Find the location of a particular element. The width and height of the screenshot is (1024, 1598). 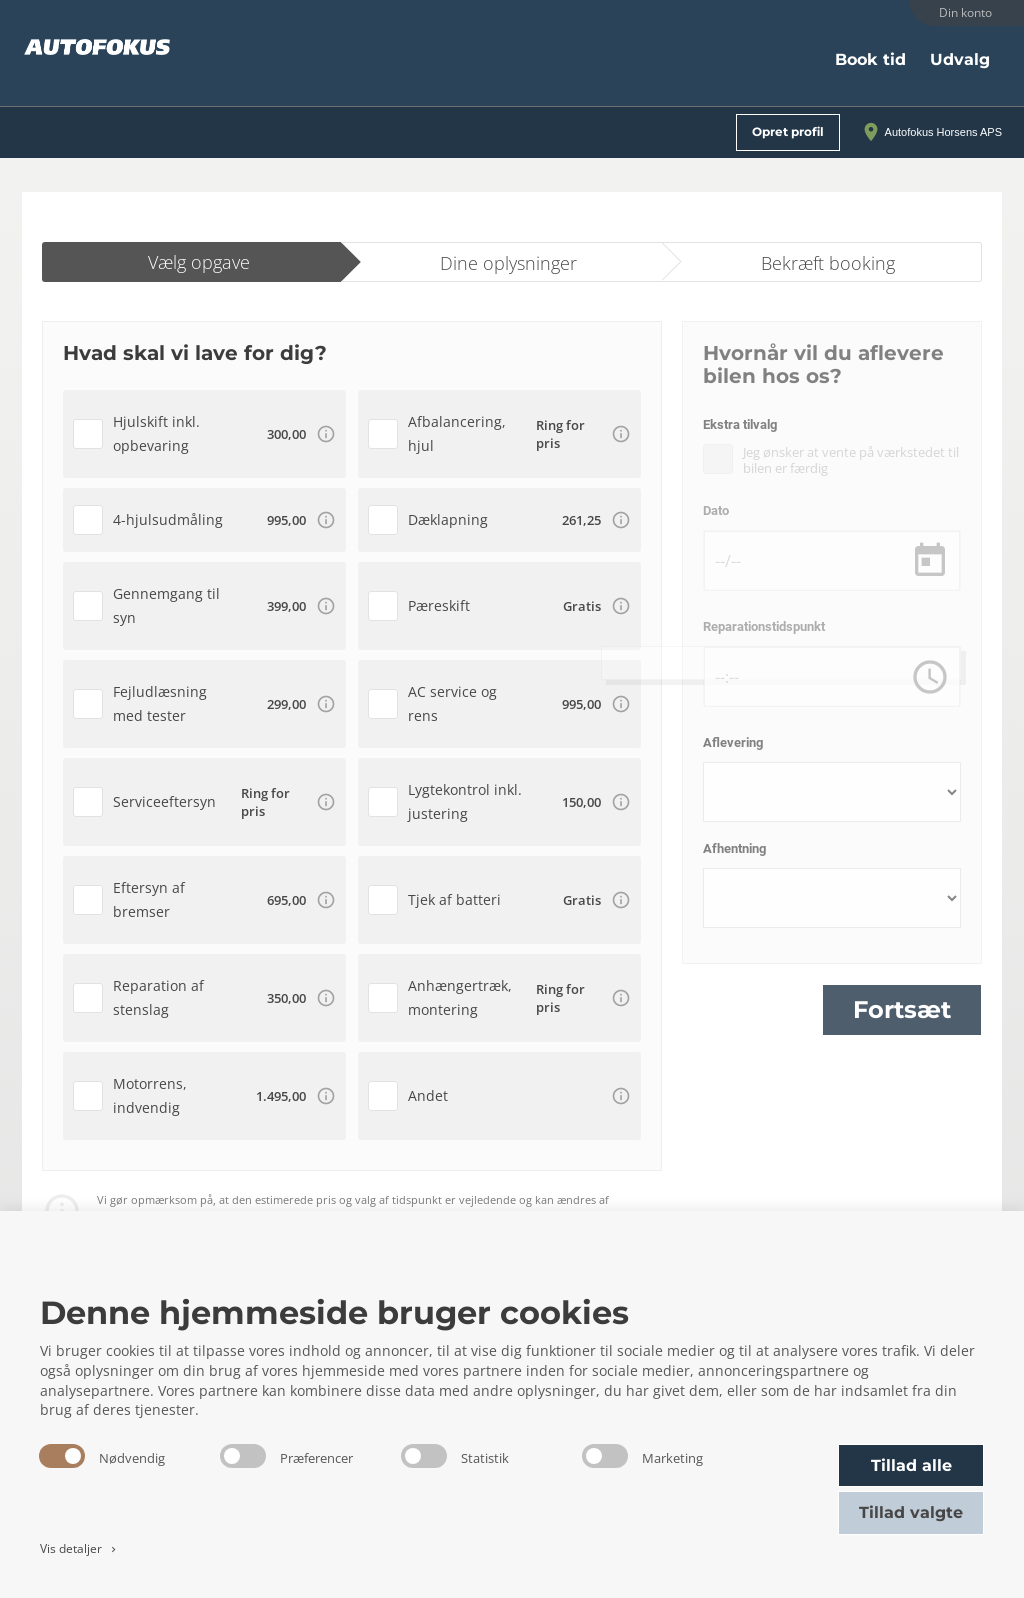

Opret profil is located at coordinates (788, 131).